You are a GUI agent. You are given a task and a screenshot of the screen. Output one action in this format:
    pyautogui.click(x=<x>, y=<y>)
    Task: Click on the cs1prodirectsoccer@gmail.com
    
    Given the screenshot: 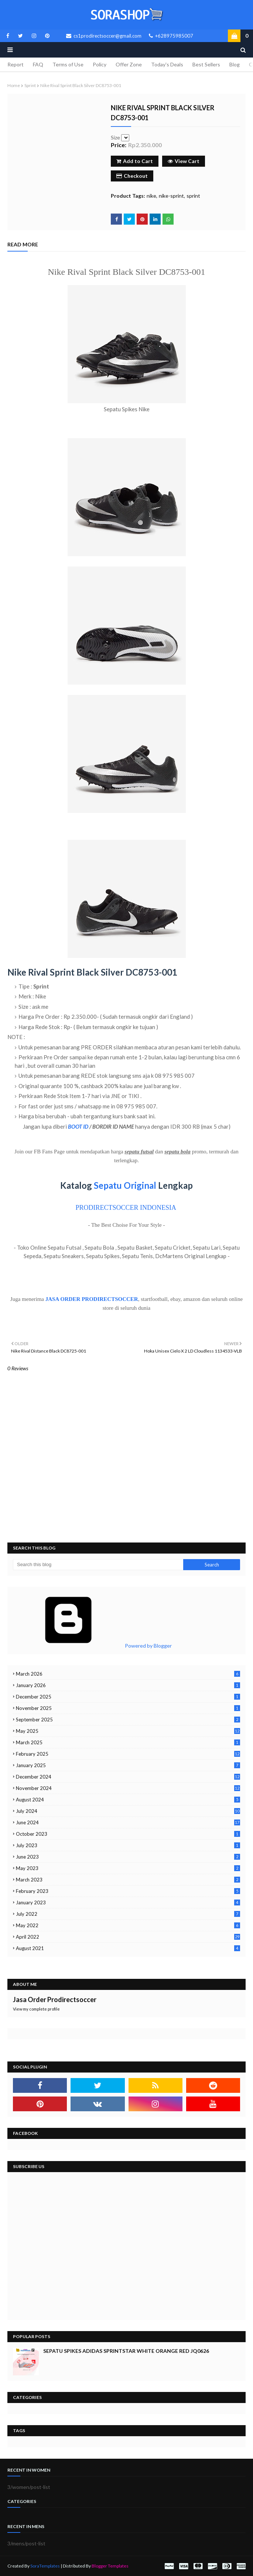 What is the action you would take?
    pyautogui.click(x=103, y=36)
    